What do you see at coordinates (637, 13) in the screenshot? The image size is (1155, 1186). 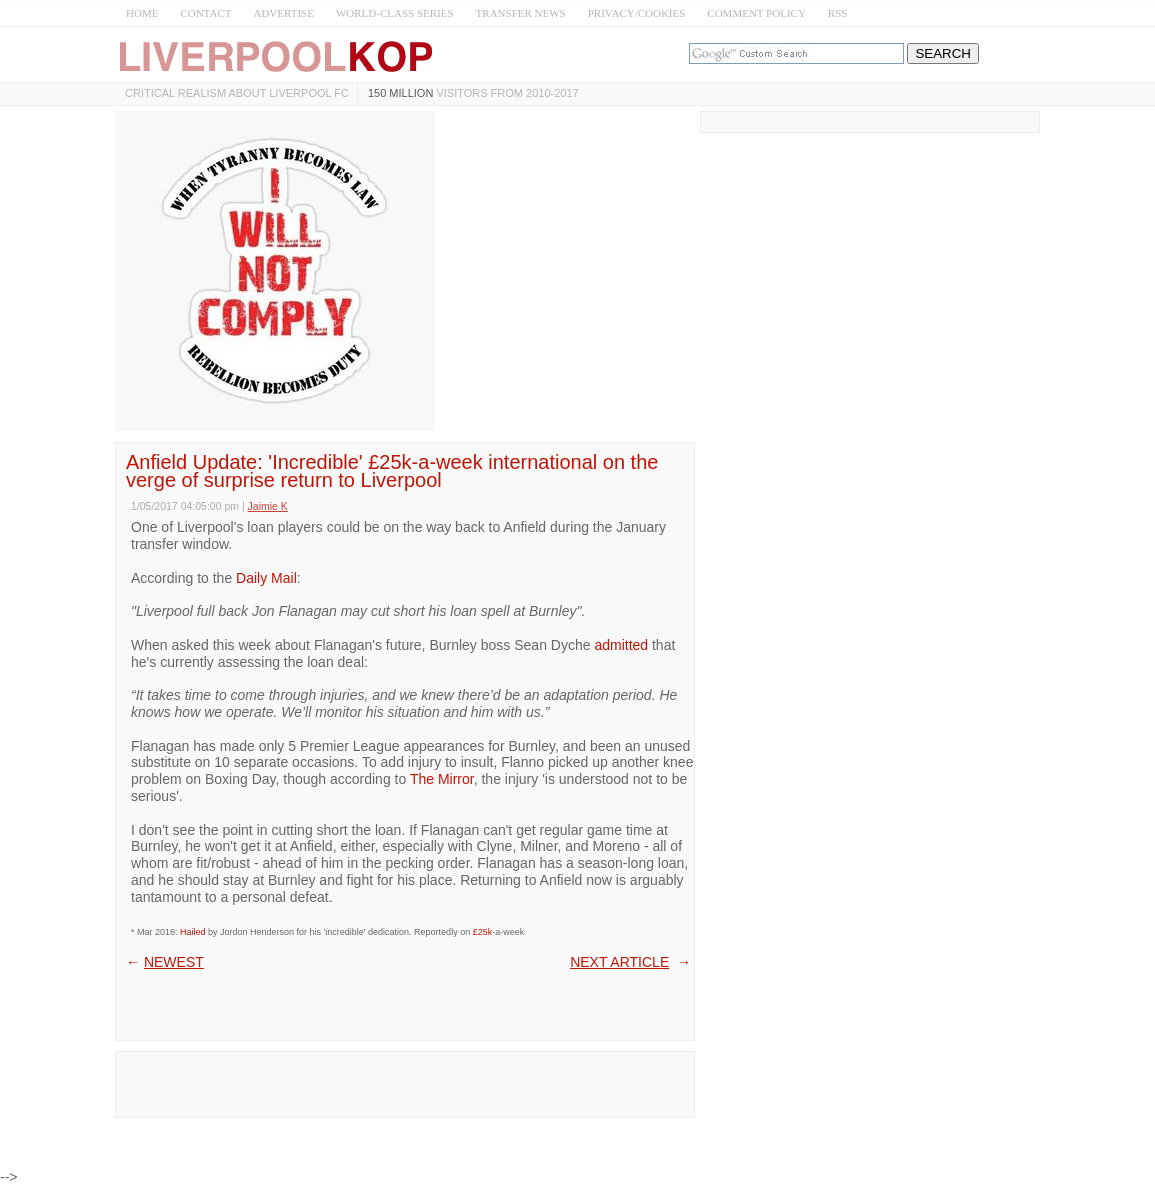 I see `PRIVACY/COOKIES` at bounding box center [637, 13].